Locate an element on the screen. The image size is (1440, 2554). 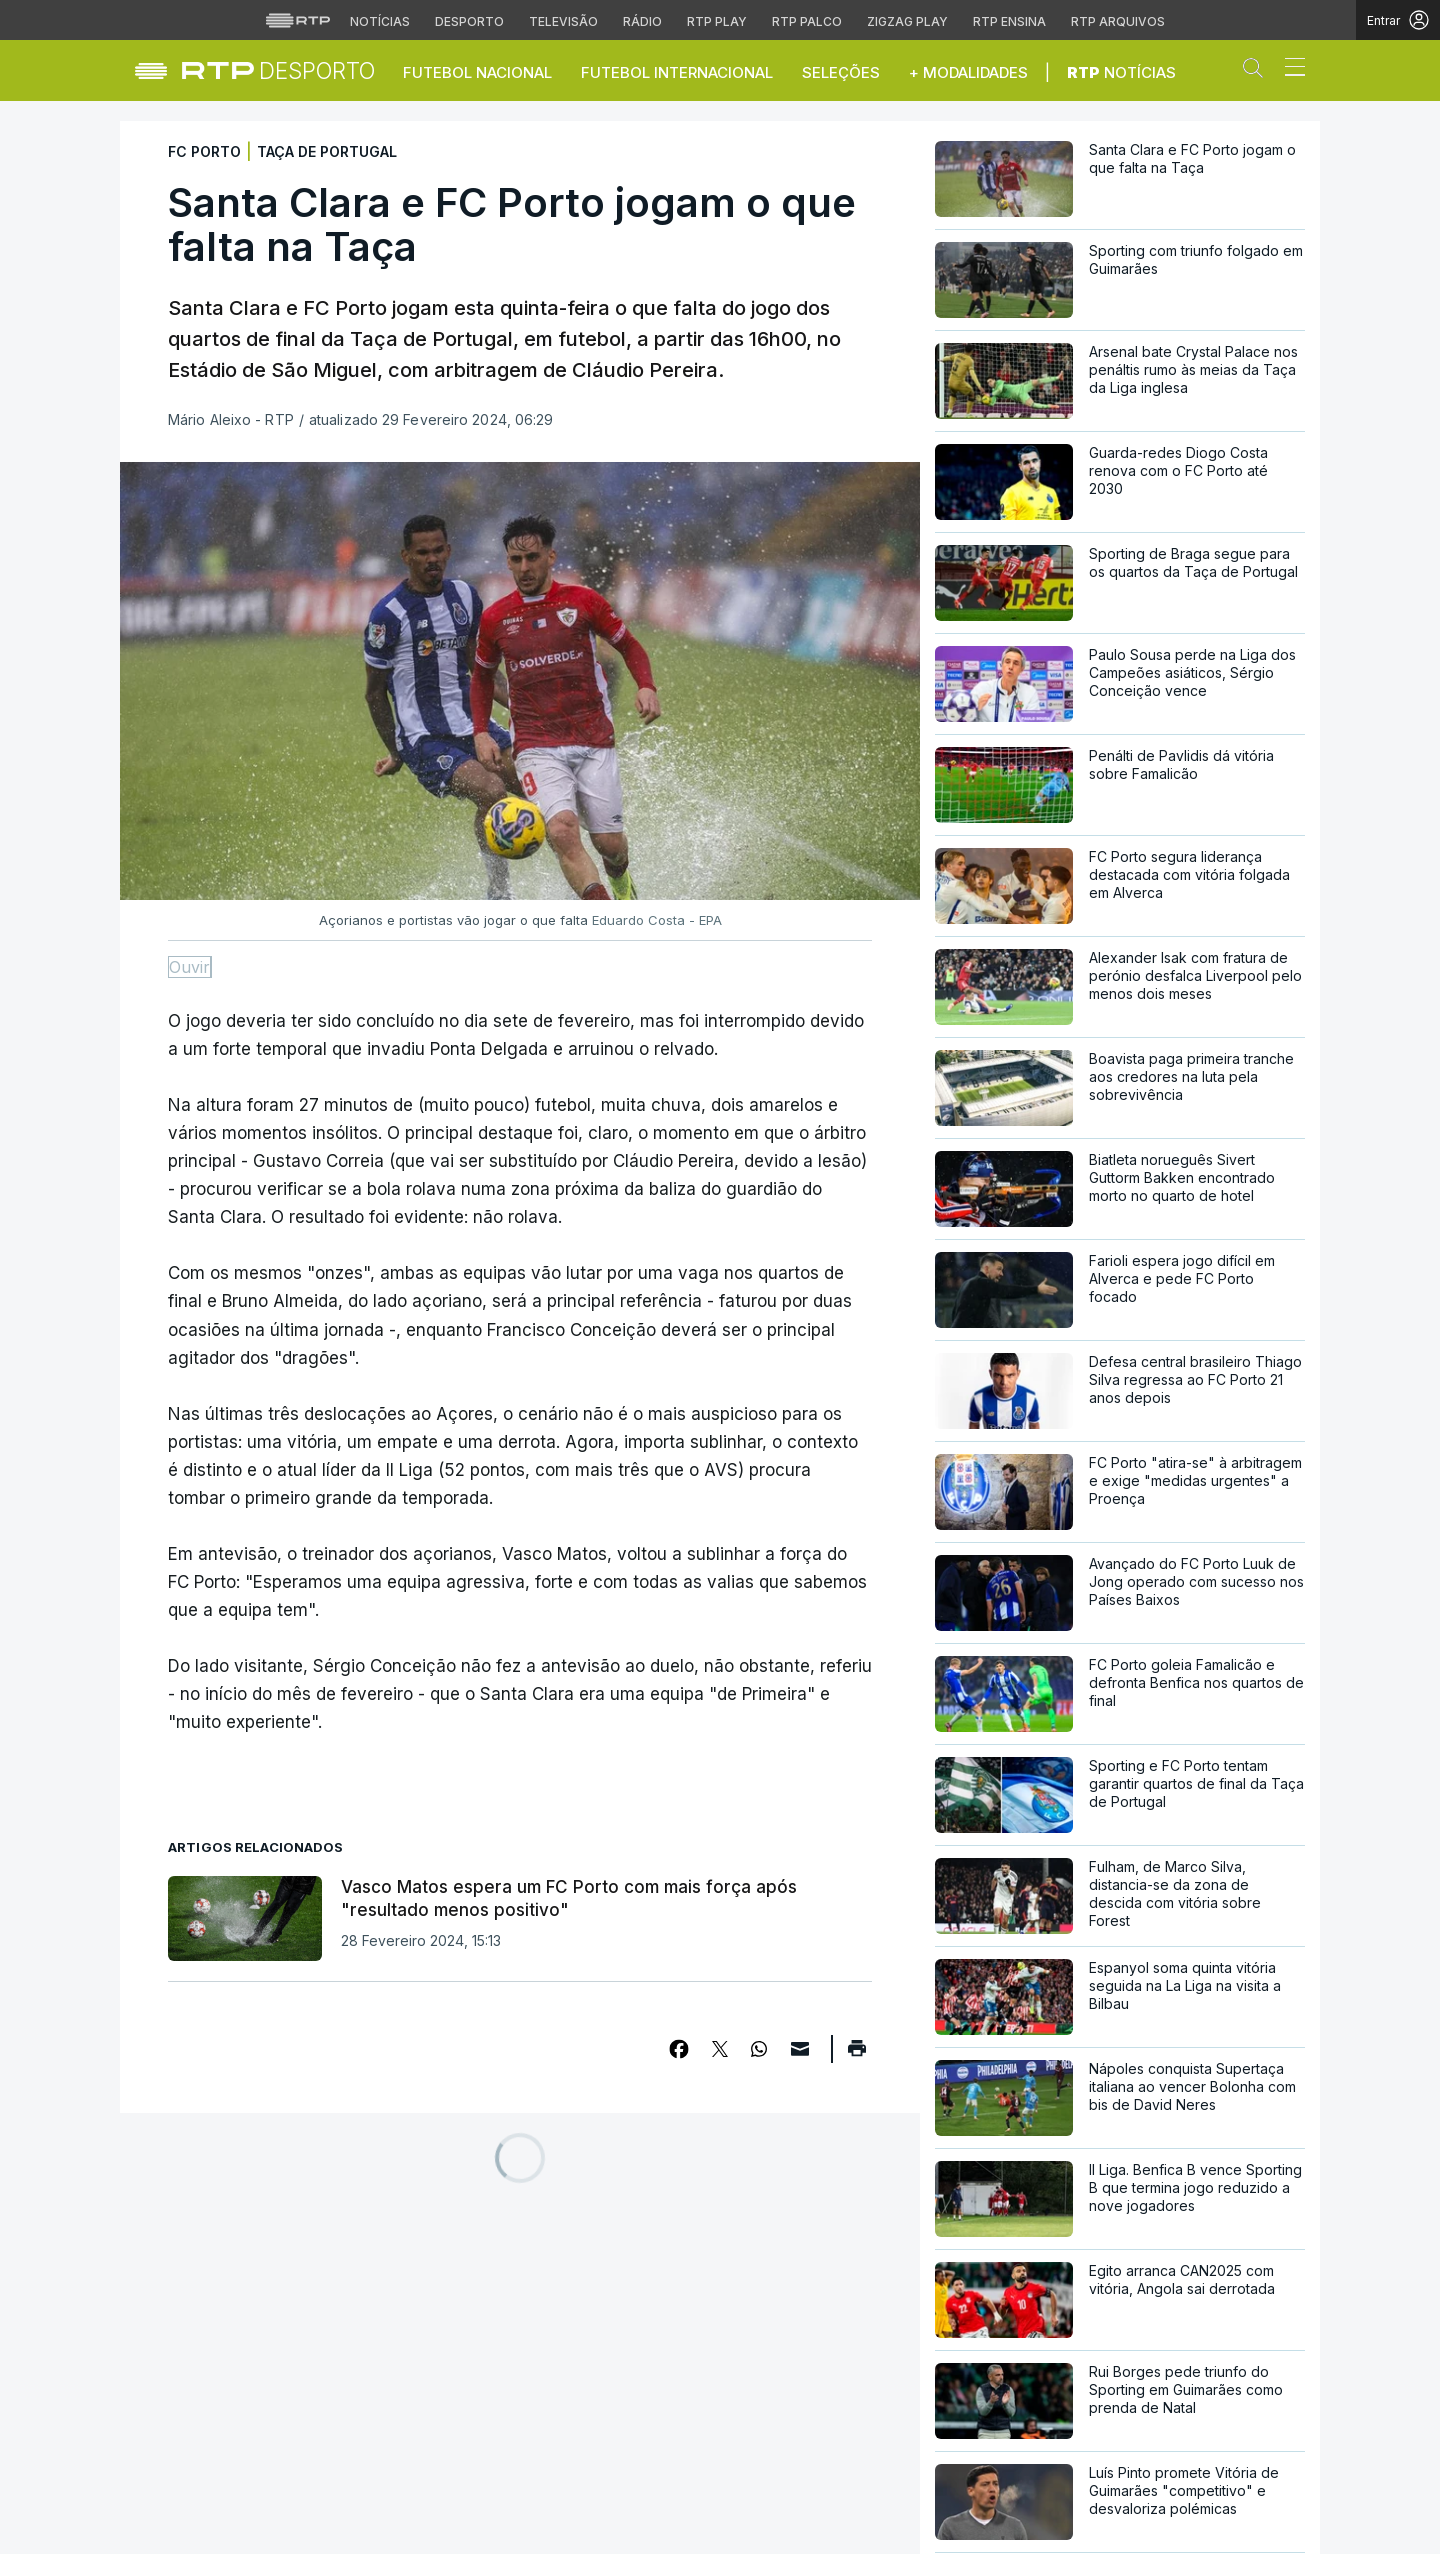
Rádio [Aceder à secção de Rádio da RTP] is located at coordinates (642, 21).